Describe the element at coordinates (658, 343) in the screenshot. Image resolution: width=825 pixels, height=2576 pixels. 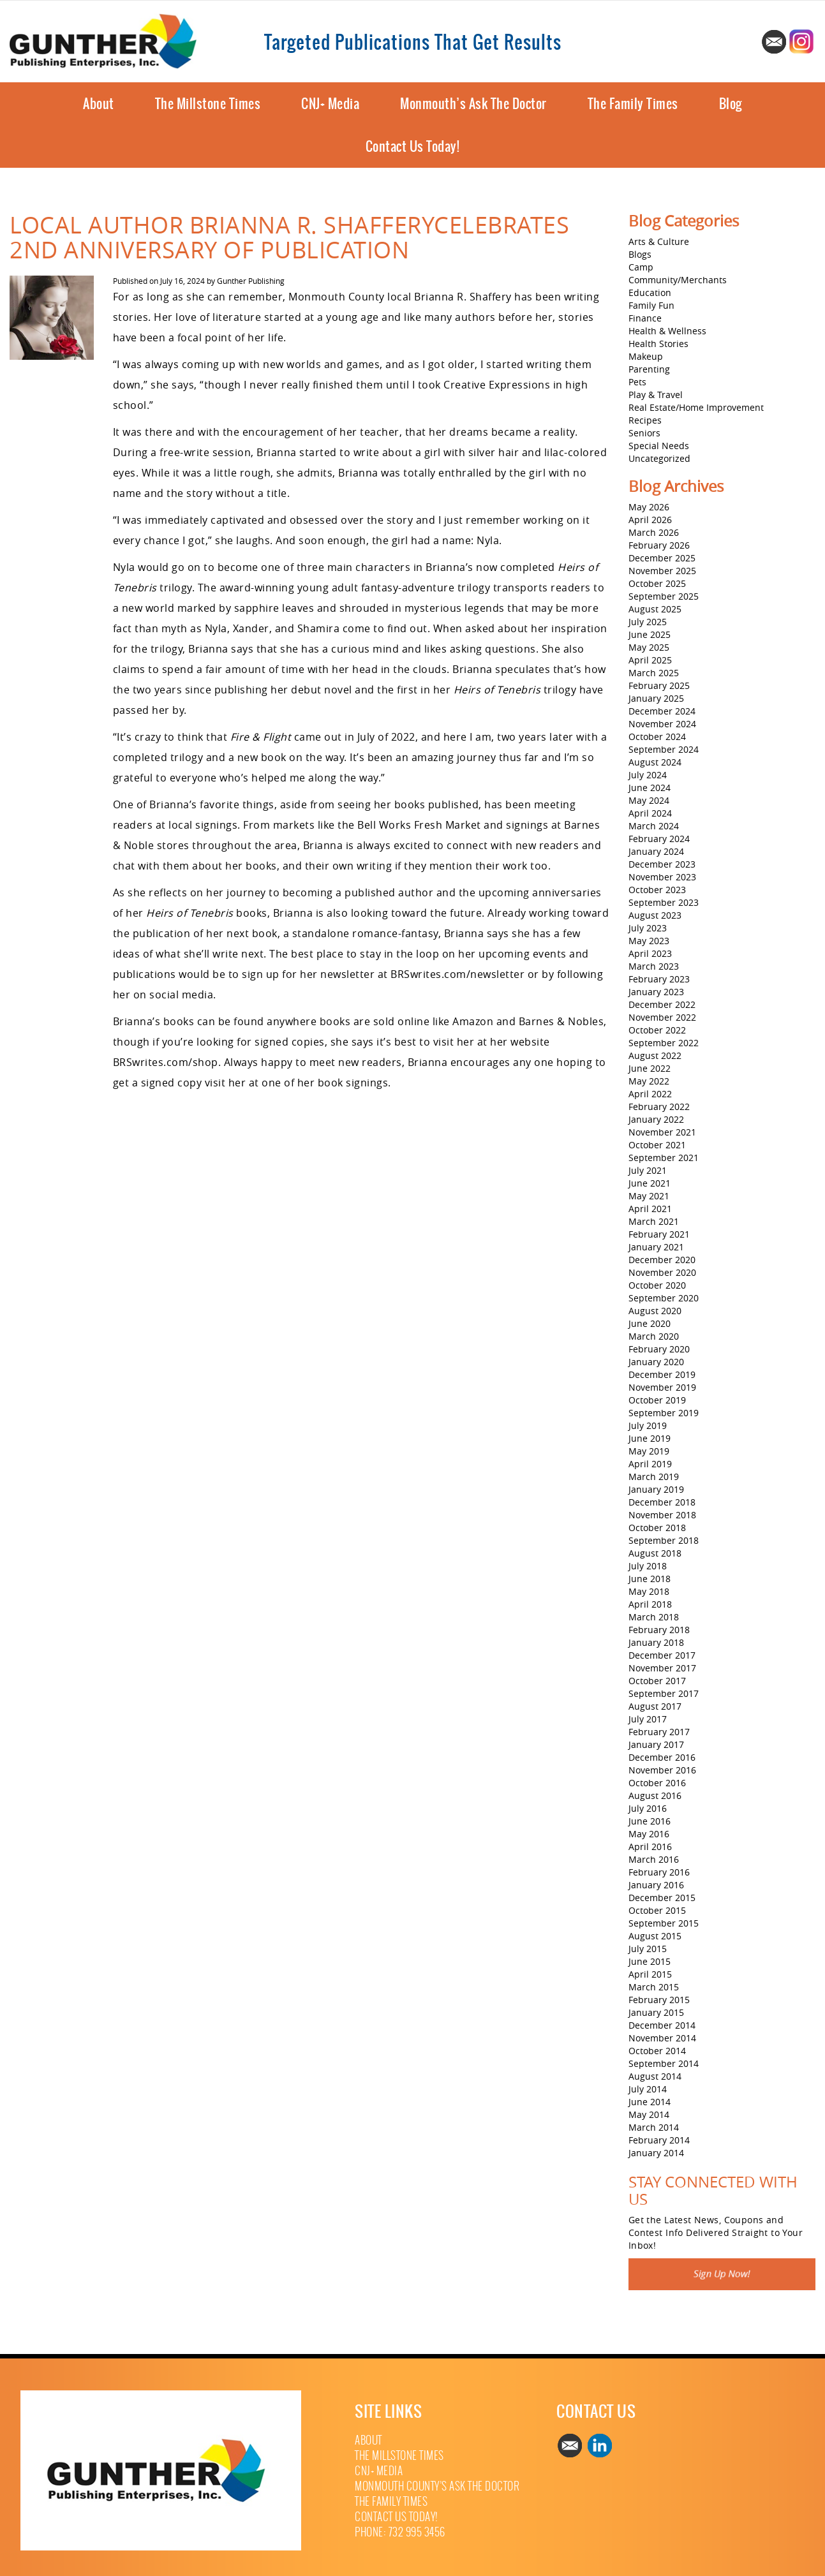
I see `Health Stories` at that location.